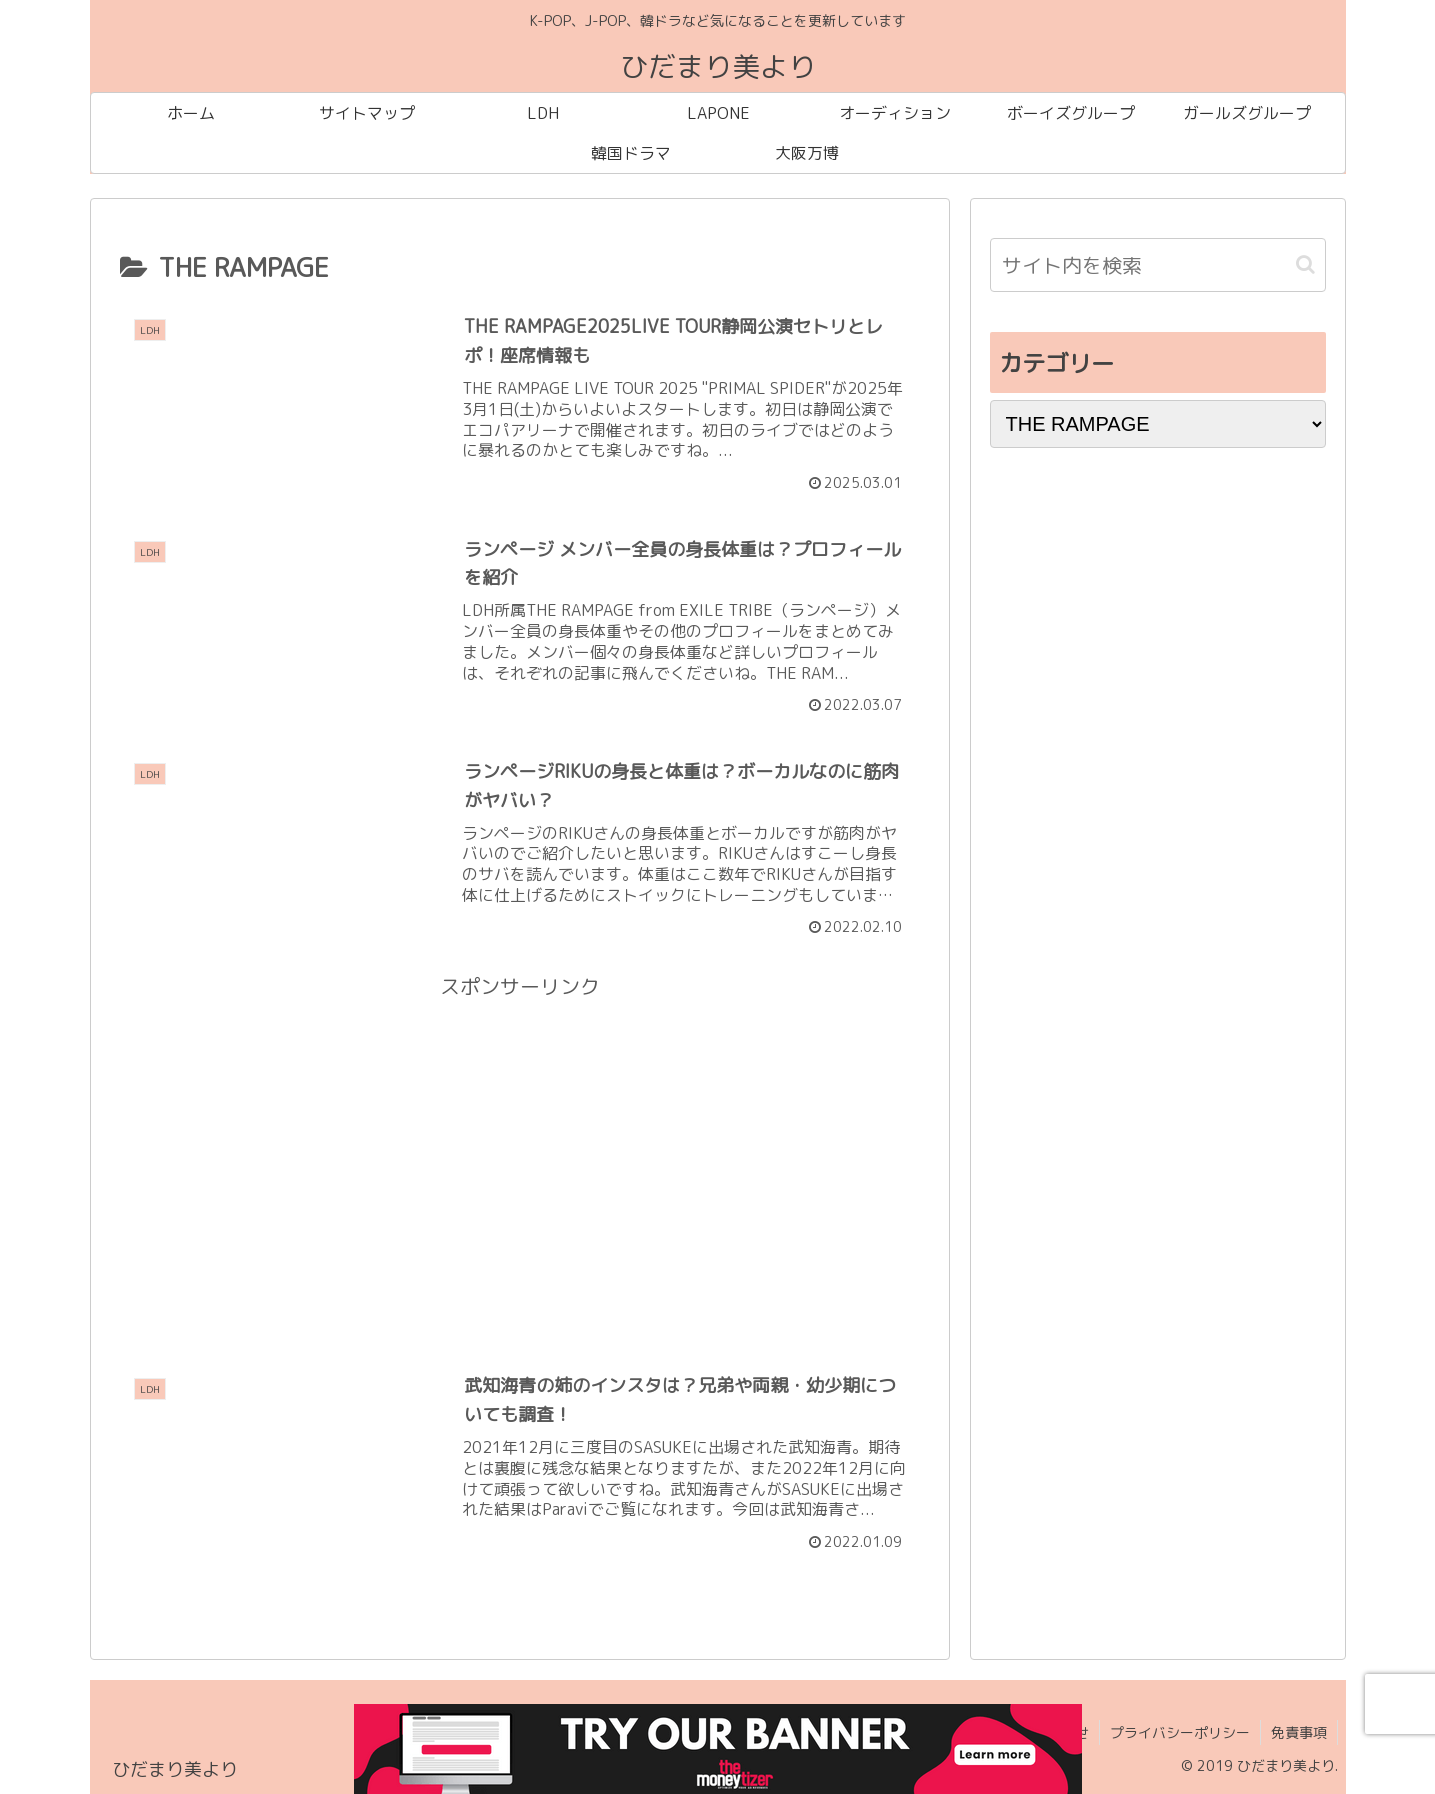 This screenshot has height=1794, width=1435. Describe the element at coordinates (520, 1144) in the screenshot. I see `[Advertisement]` at that location.